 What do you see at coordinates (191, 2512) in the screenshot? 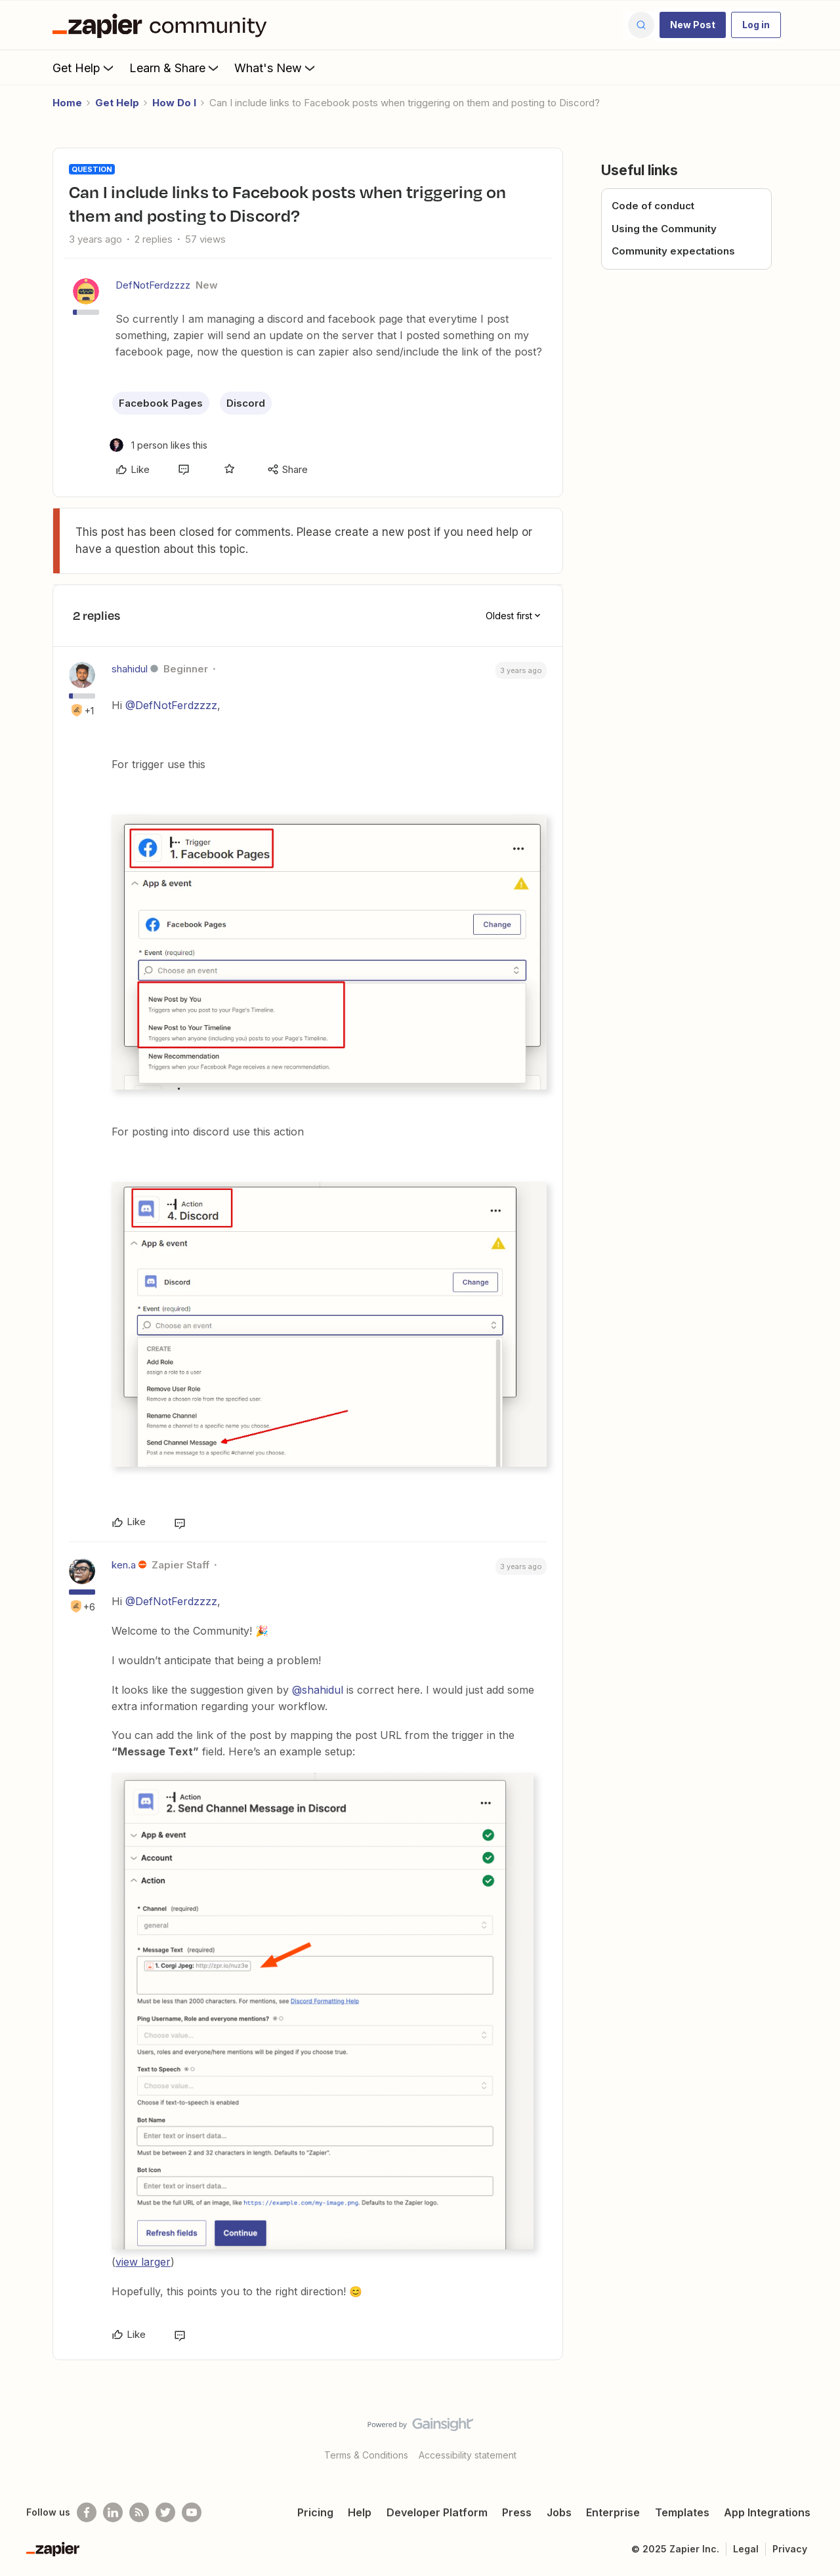
I see `[See helpful Zapier videos on Youtube]` at bounding box center [191, 2512].